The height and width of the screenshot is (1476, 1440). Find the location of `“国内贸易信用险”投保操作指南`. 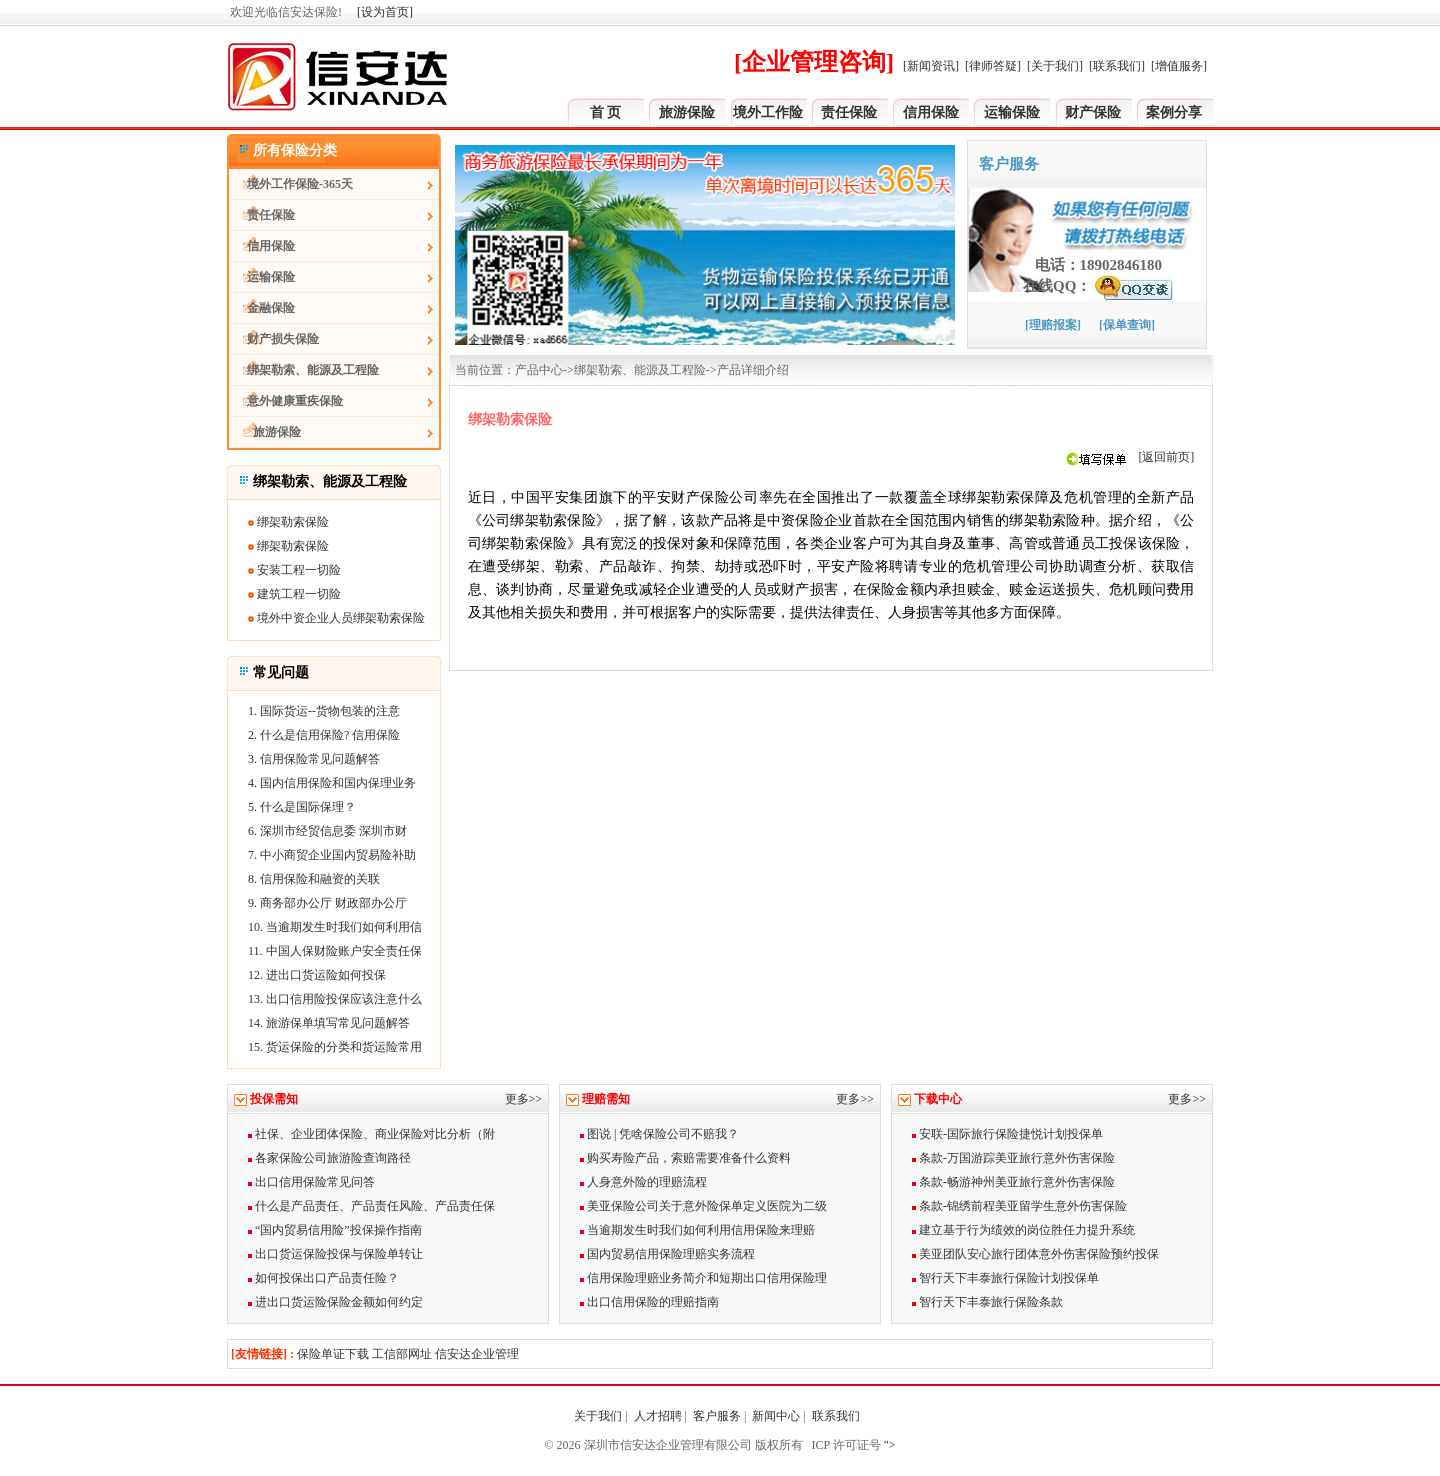

“国内贸易信用险”投保操作指南 is located at coordinates (335, 1230).